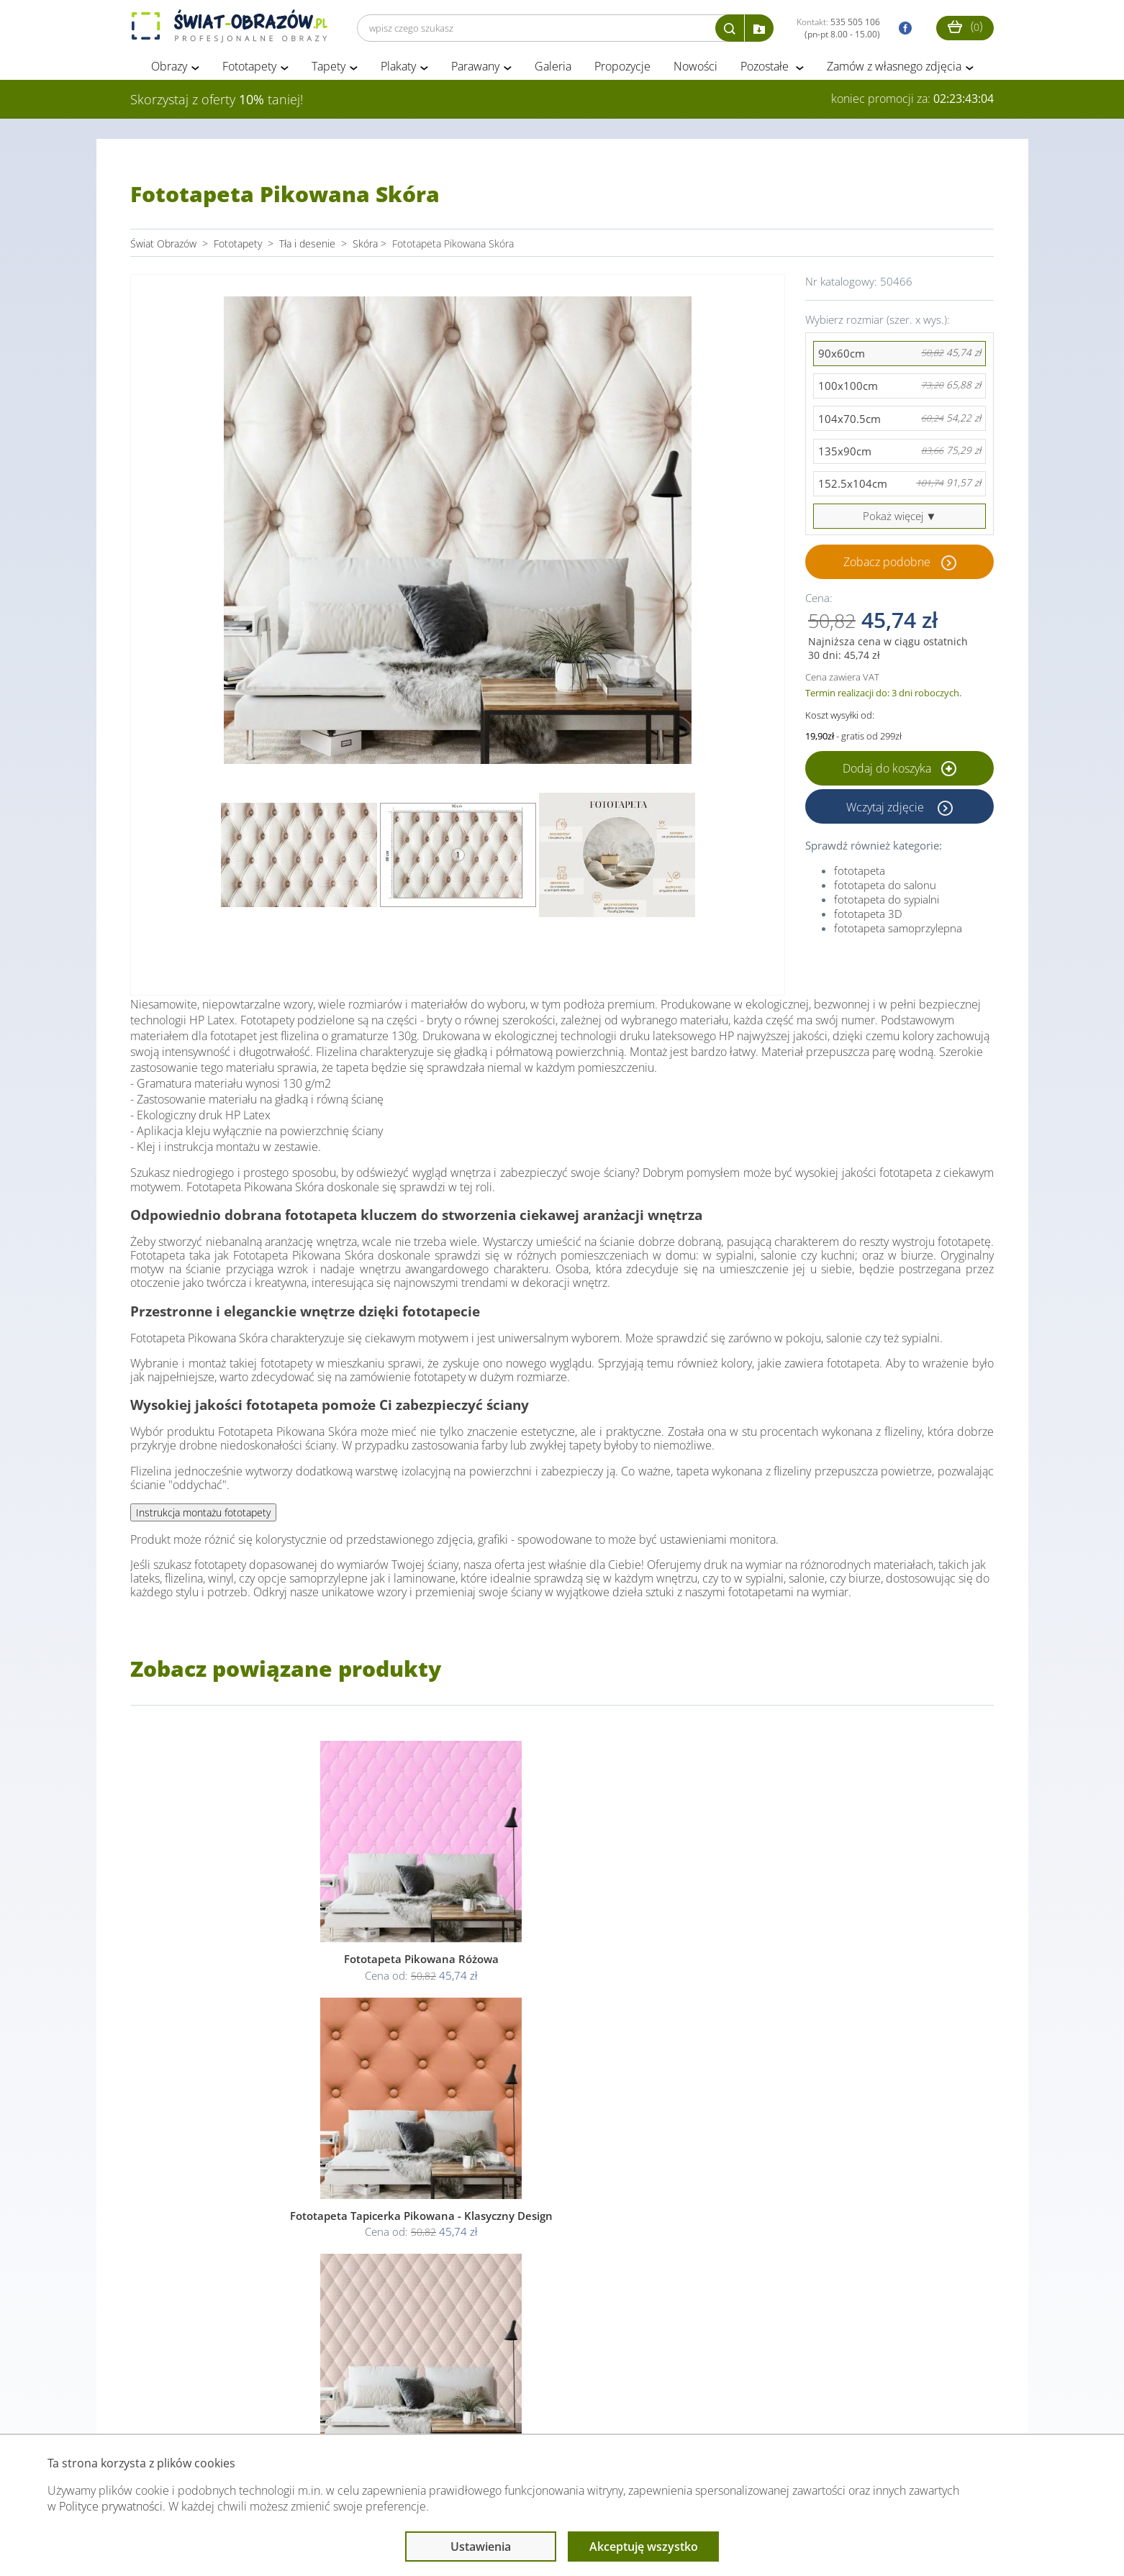  Describe the element at coordinates (398, 70) in the screenshot. I see `Plakaty` at that location.